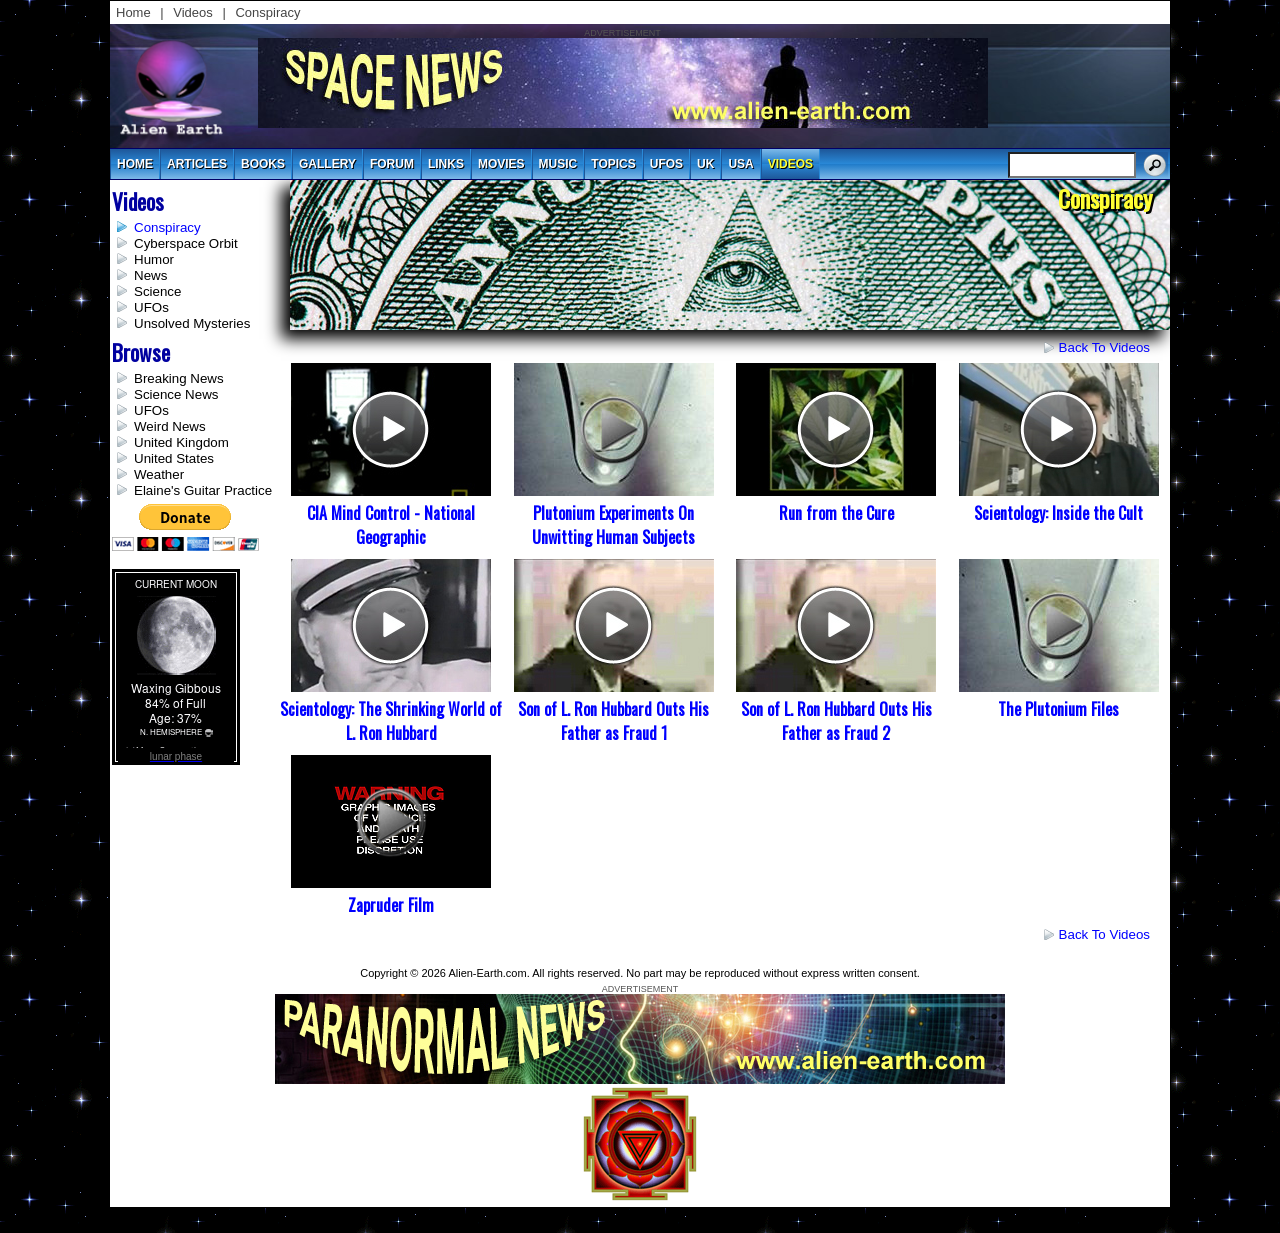 This screenshot has height=1233, width=1280. What do you see at coordinates (392, 164) in the screenshot?
I see `Forum` at bounding box center [392, 164].